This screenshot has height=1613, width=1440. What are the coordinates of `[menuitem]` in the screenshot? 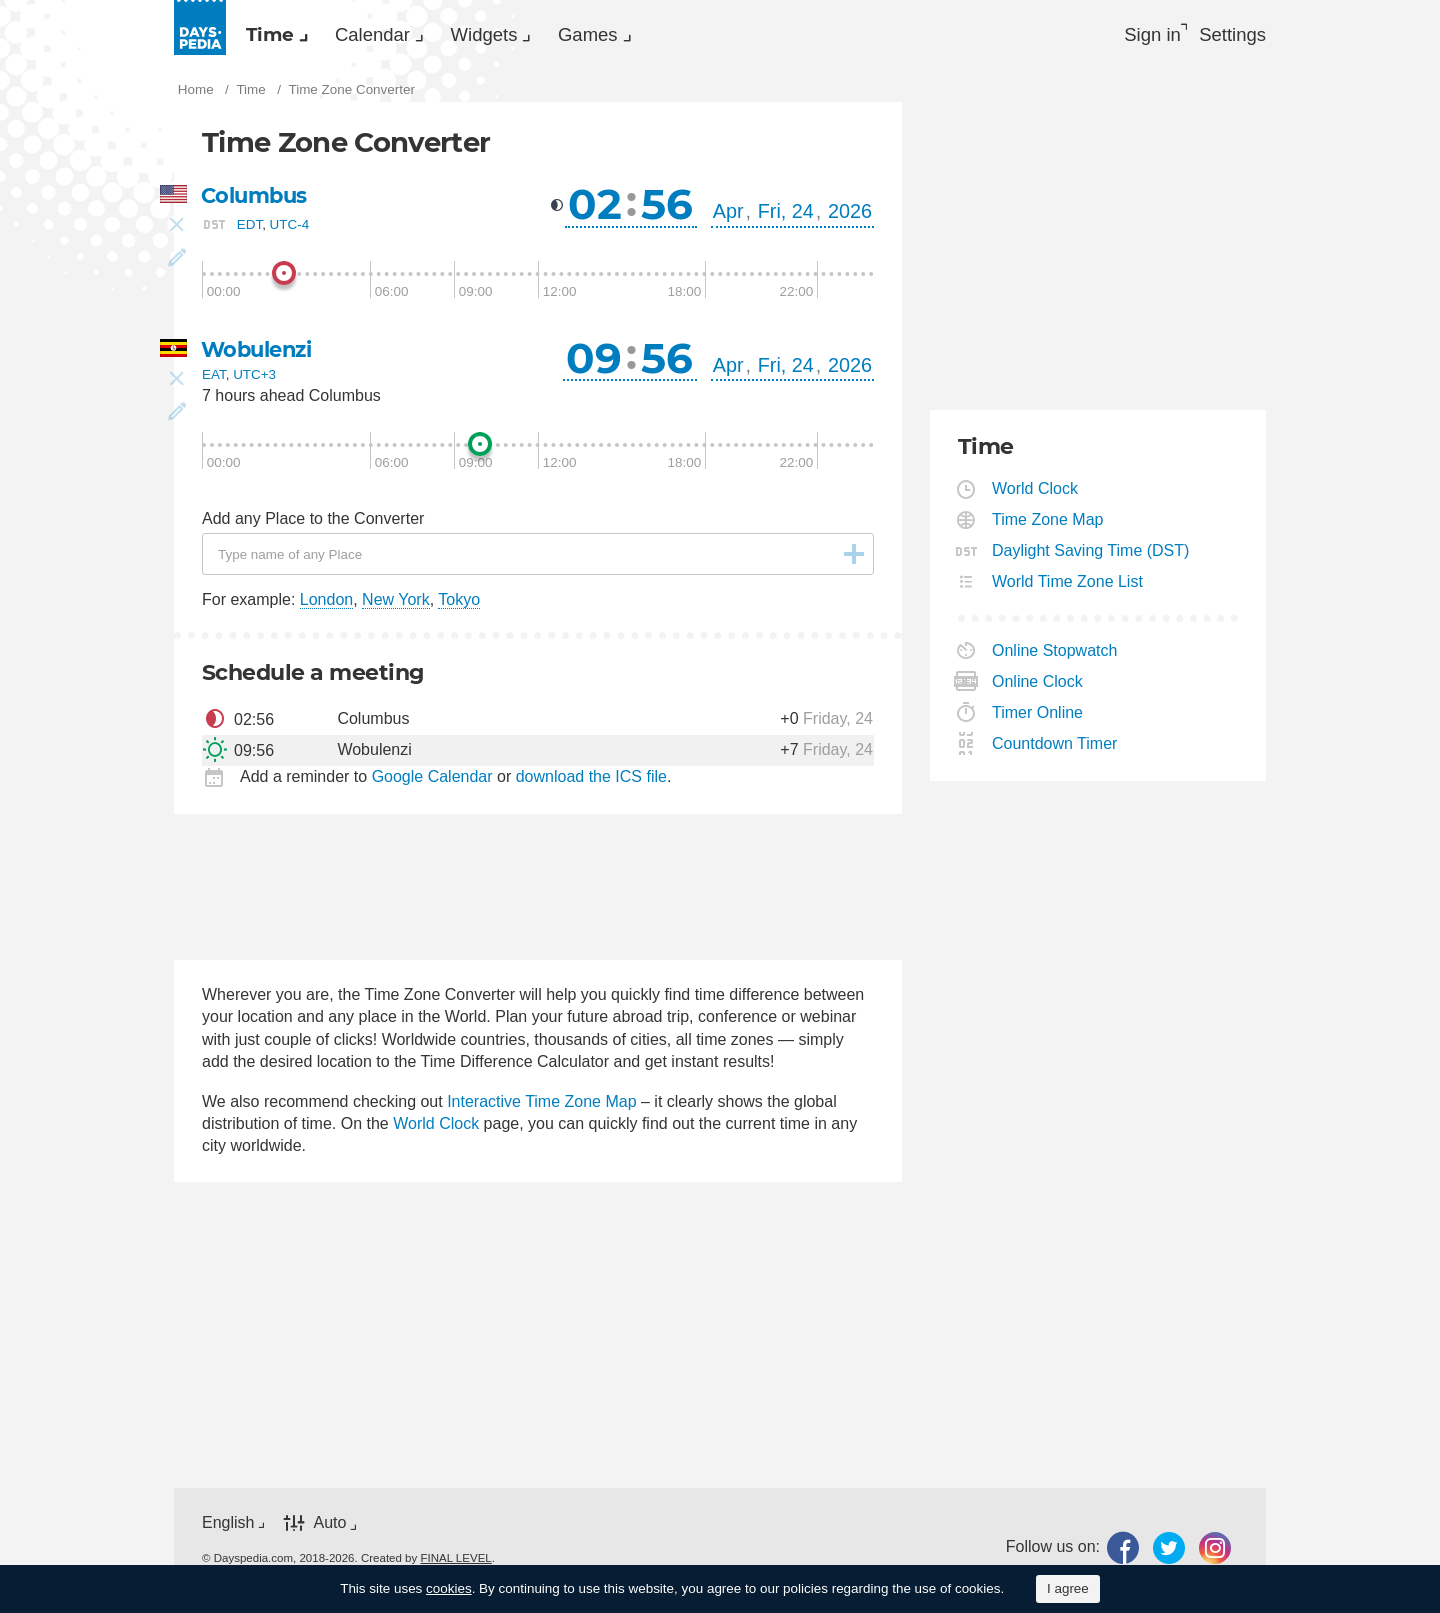 It's located at (284, 36).